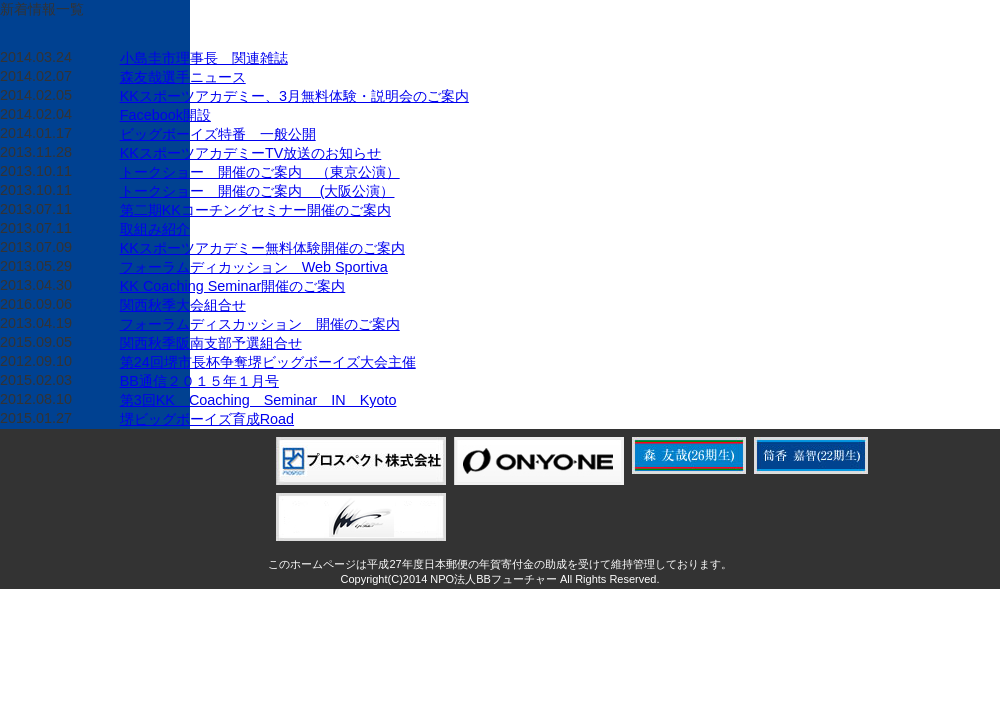 This screenshot has height=720, width=1000. I want to click on 関西秋季大会組合せ, so click(183, 305).